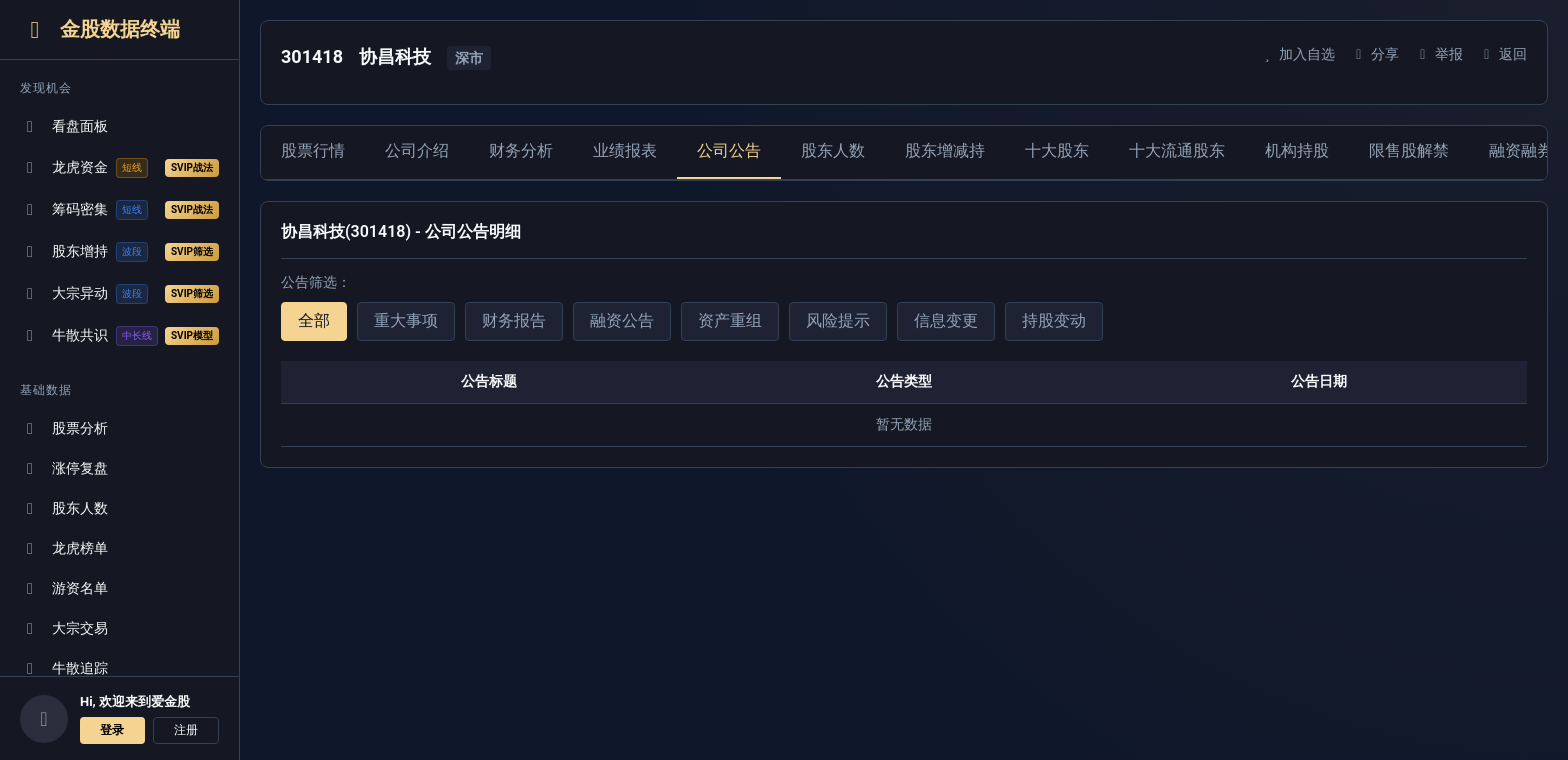 The height and width of the screenshot is (760, 1568). Describe the element at coordinates (119, 252) in the screenshot. I see `股东增持` at that location.